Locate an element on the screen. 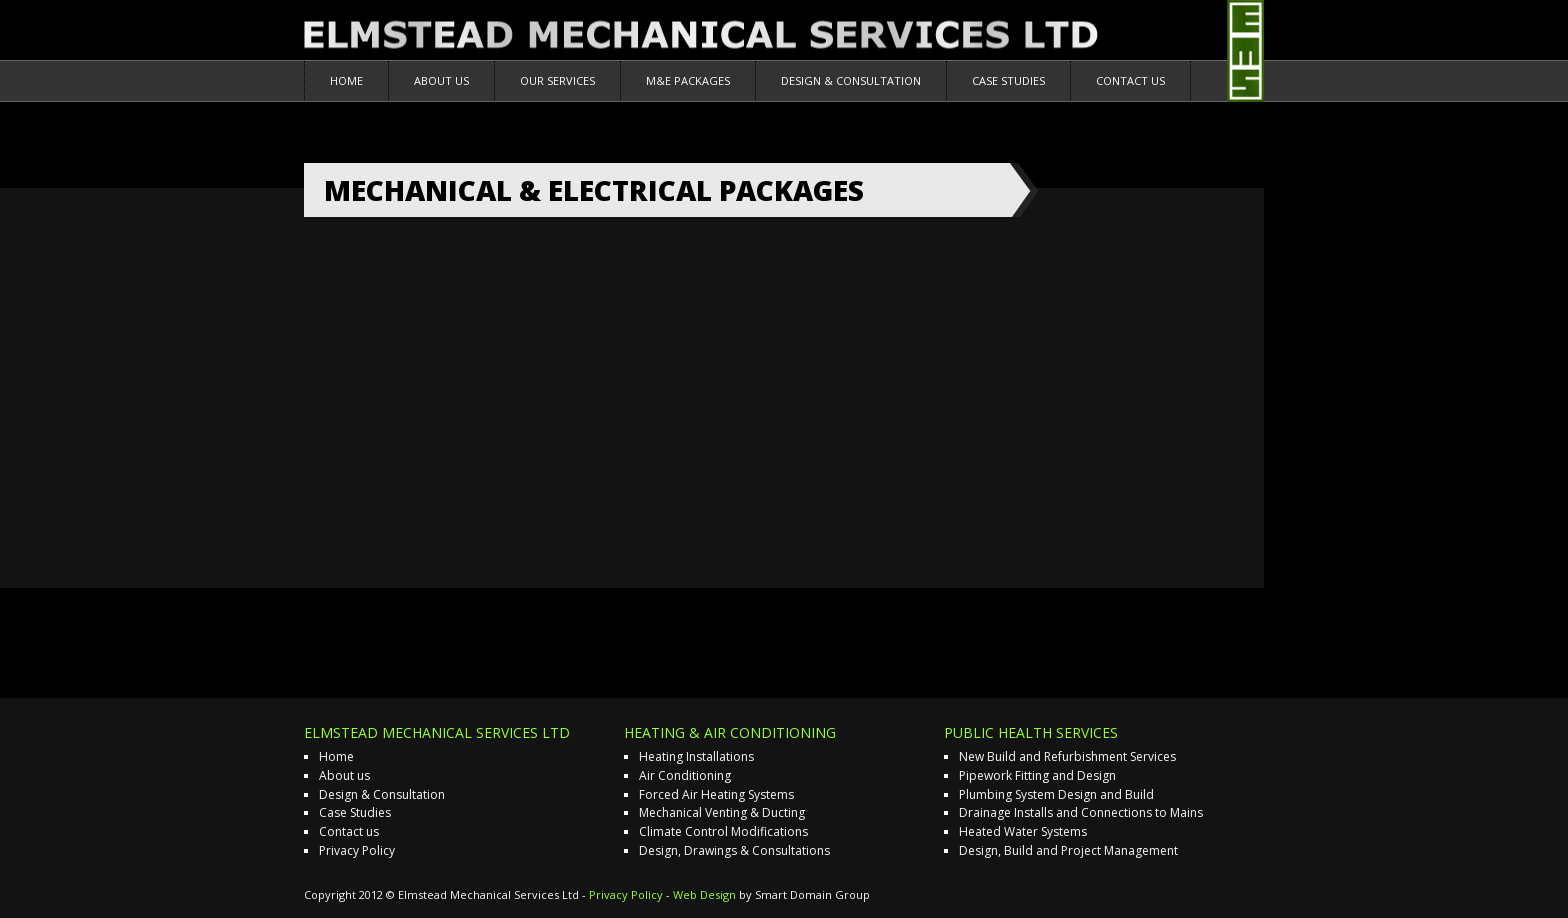 The height and width of the screenshot is (918, 1568). About us is located at coordinates (441, 80).